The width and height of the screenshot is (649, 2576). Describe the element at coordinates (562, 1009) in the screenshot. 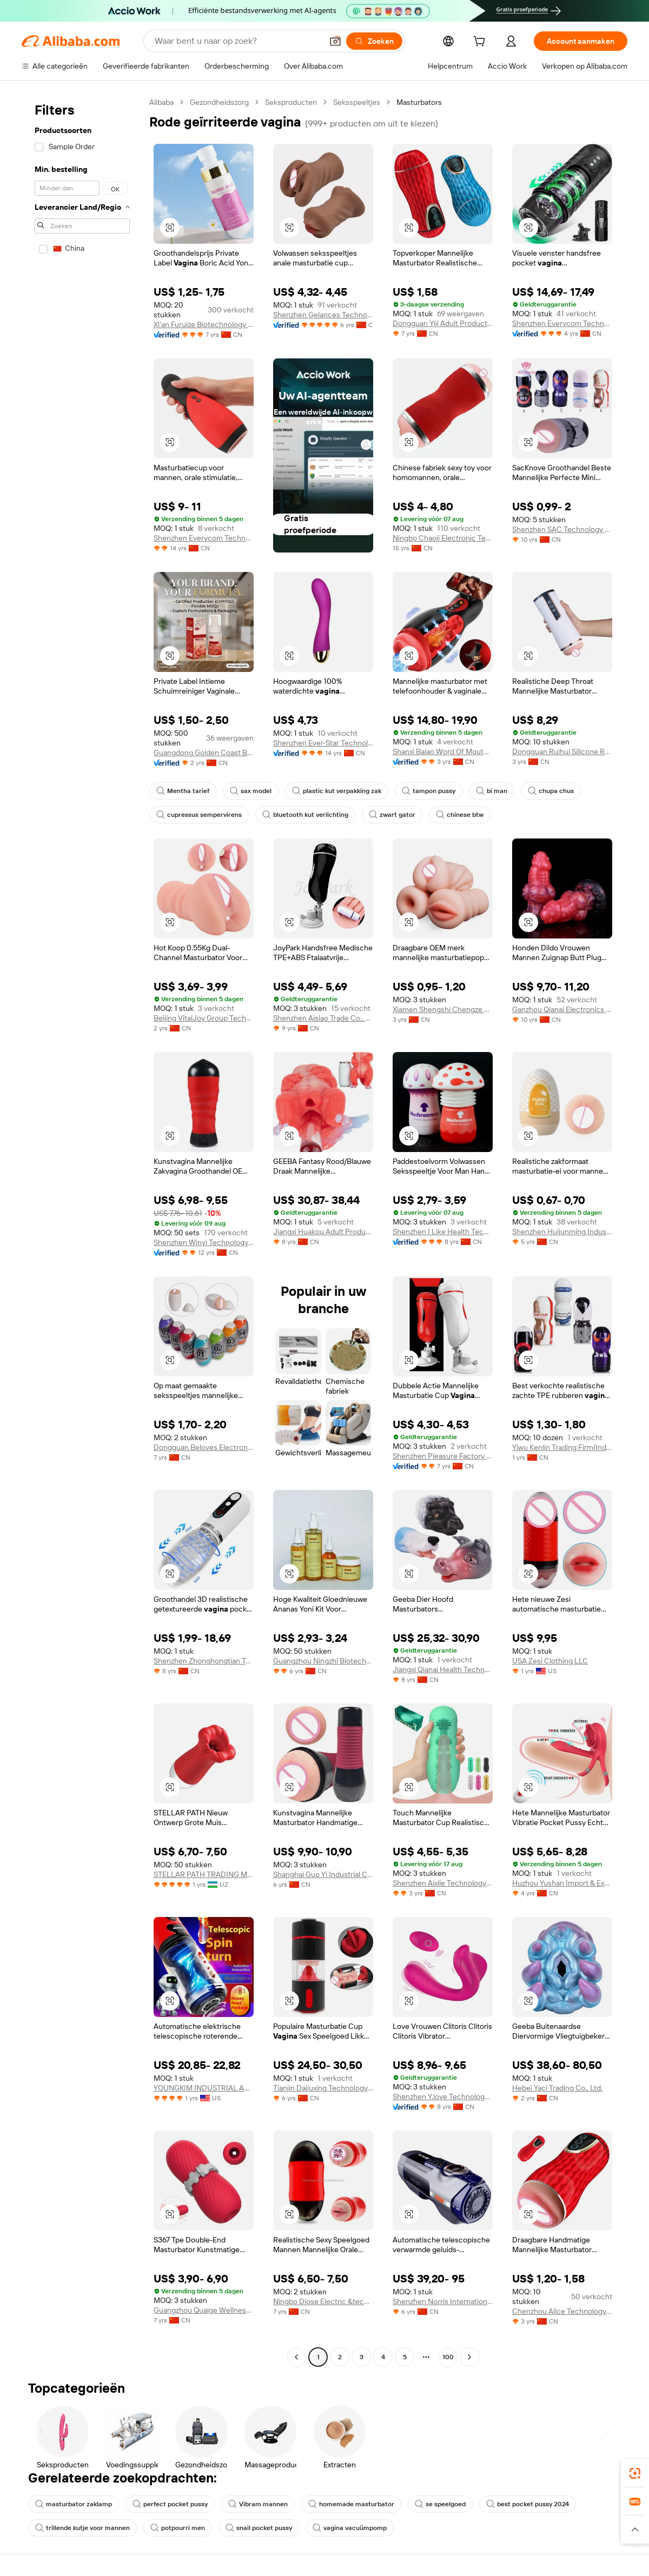

I see `Ganzhou Qianai Electronics Co., Ltd.` at that location.